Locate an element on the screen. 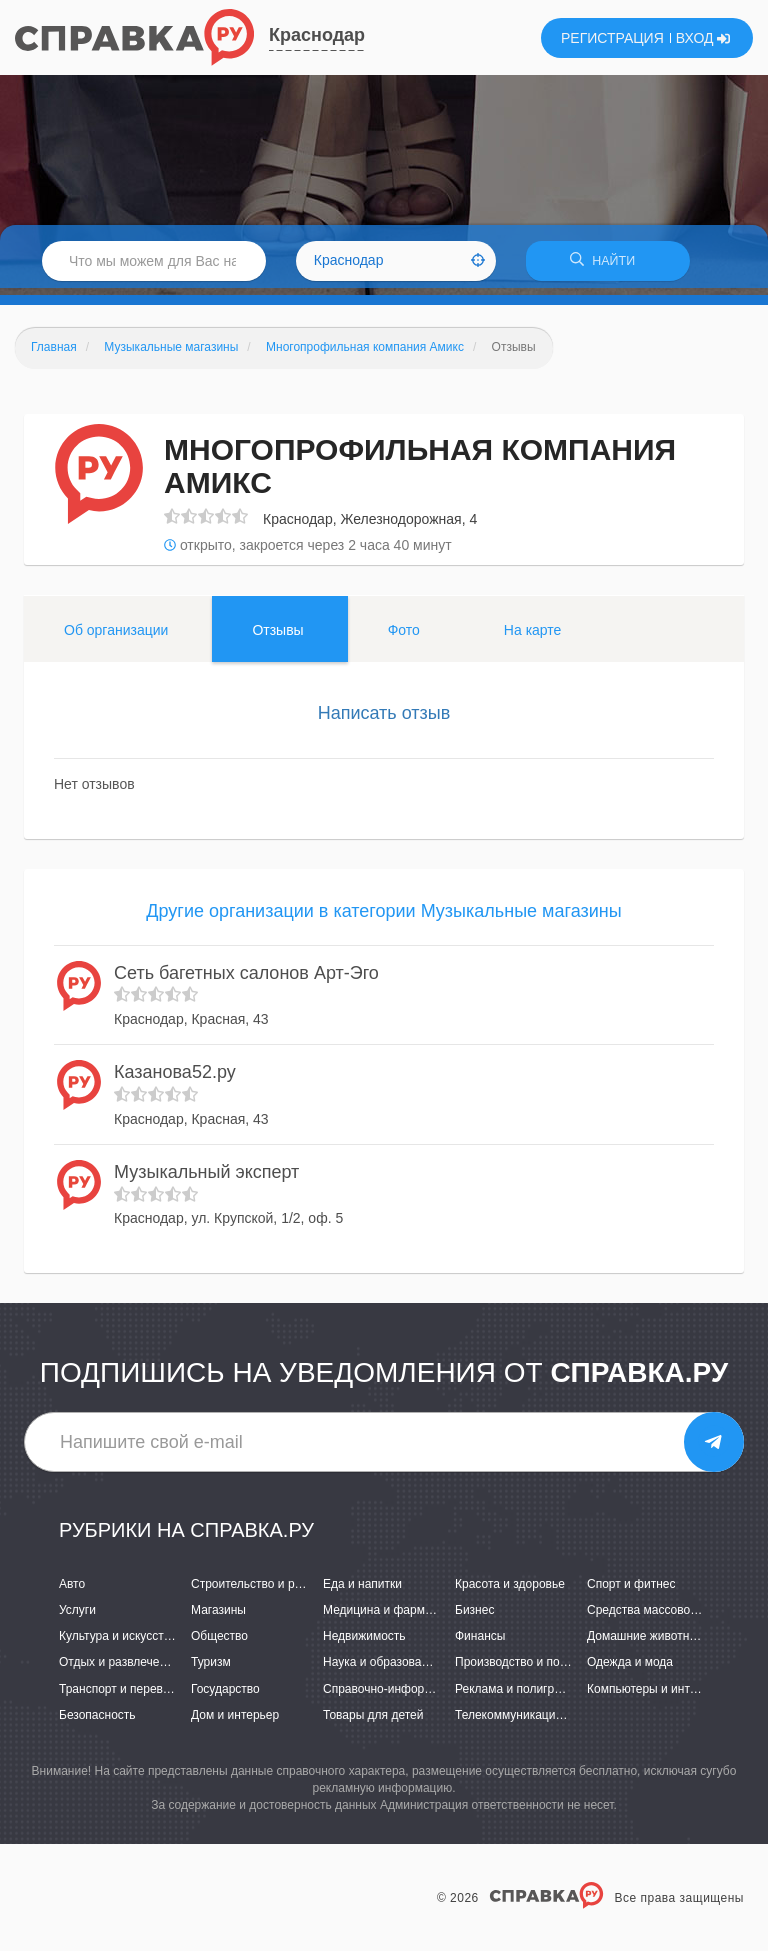  Сеть багетных салонов Арт-Эго is located at coordinates (246, 979).